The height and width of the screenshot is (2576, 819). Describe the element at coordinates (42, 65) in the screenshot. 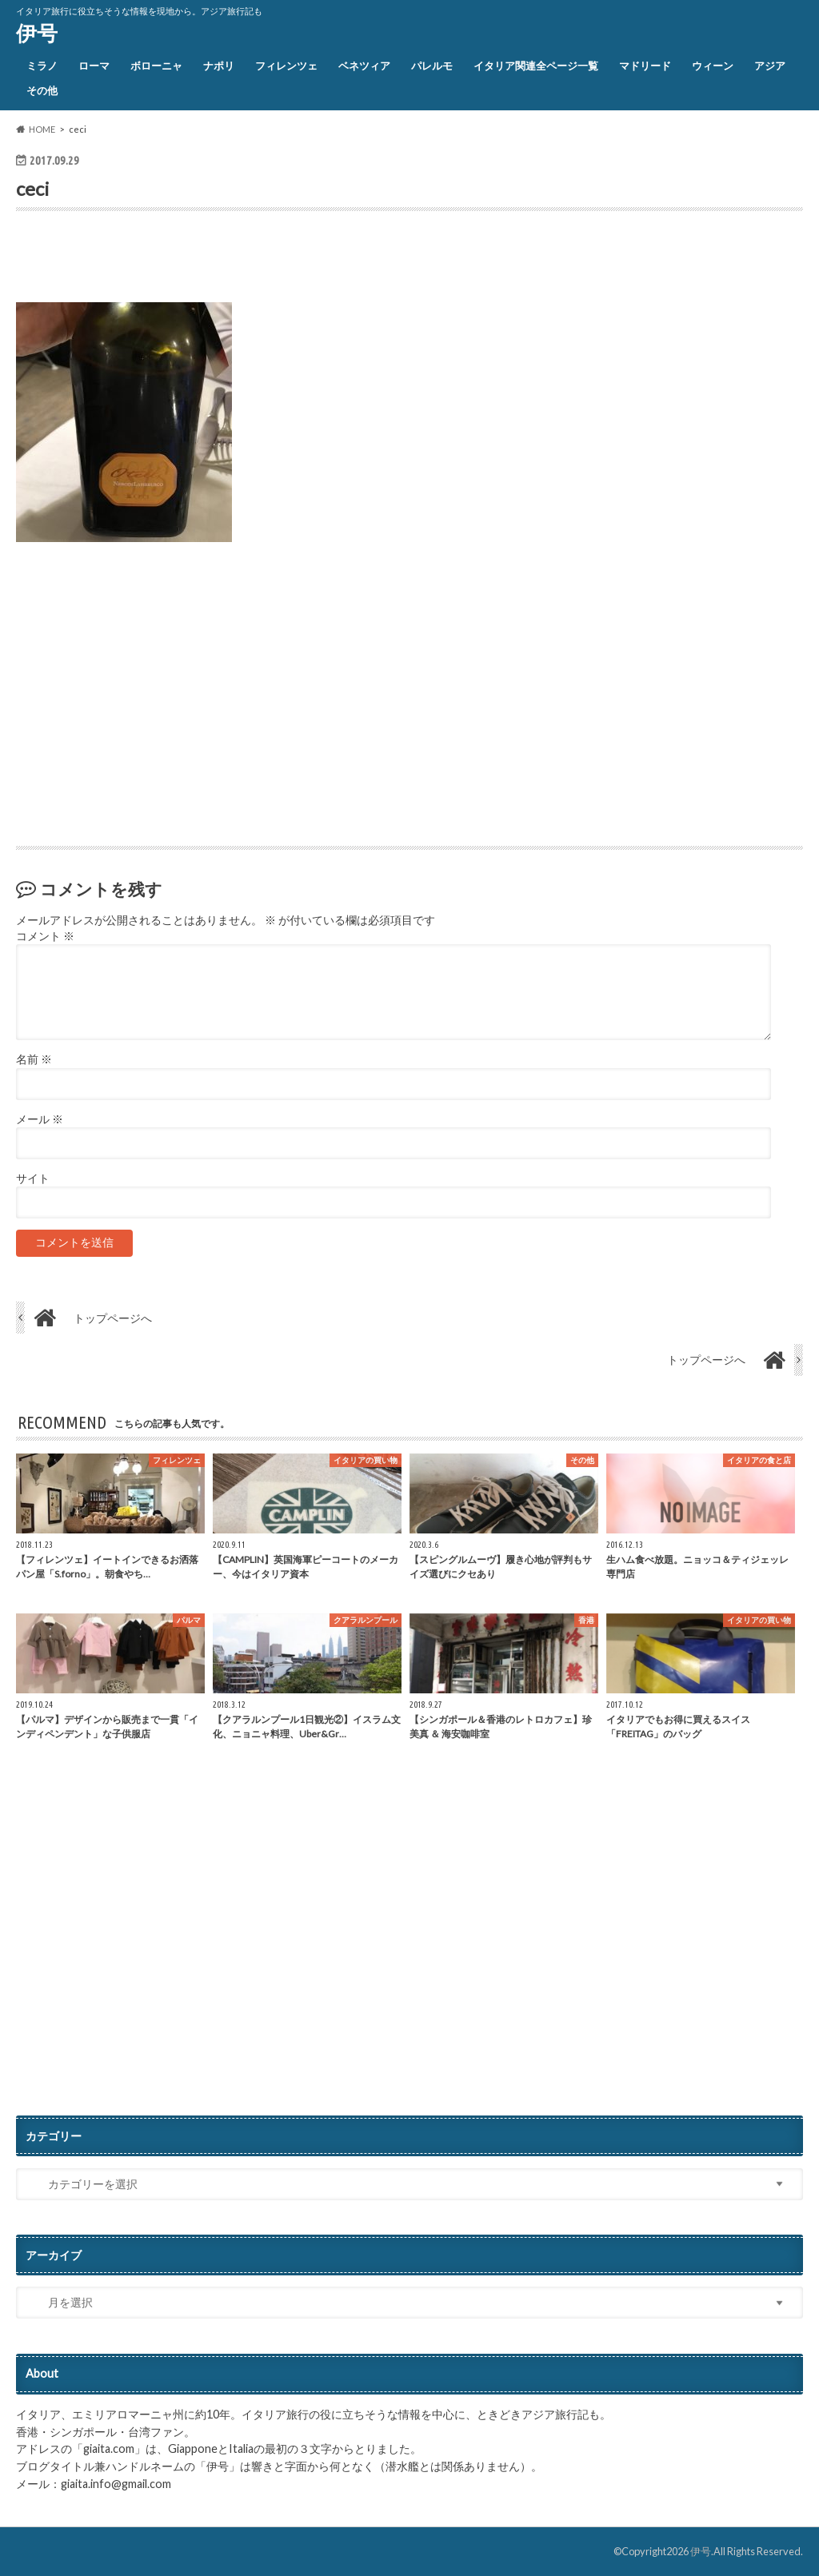

I see `ミラノ` at that location.